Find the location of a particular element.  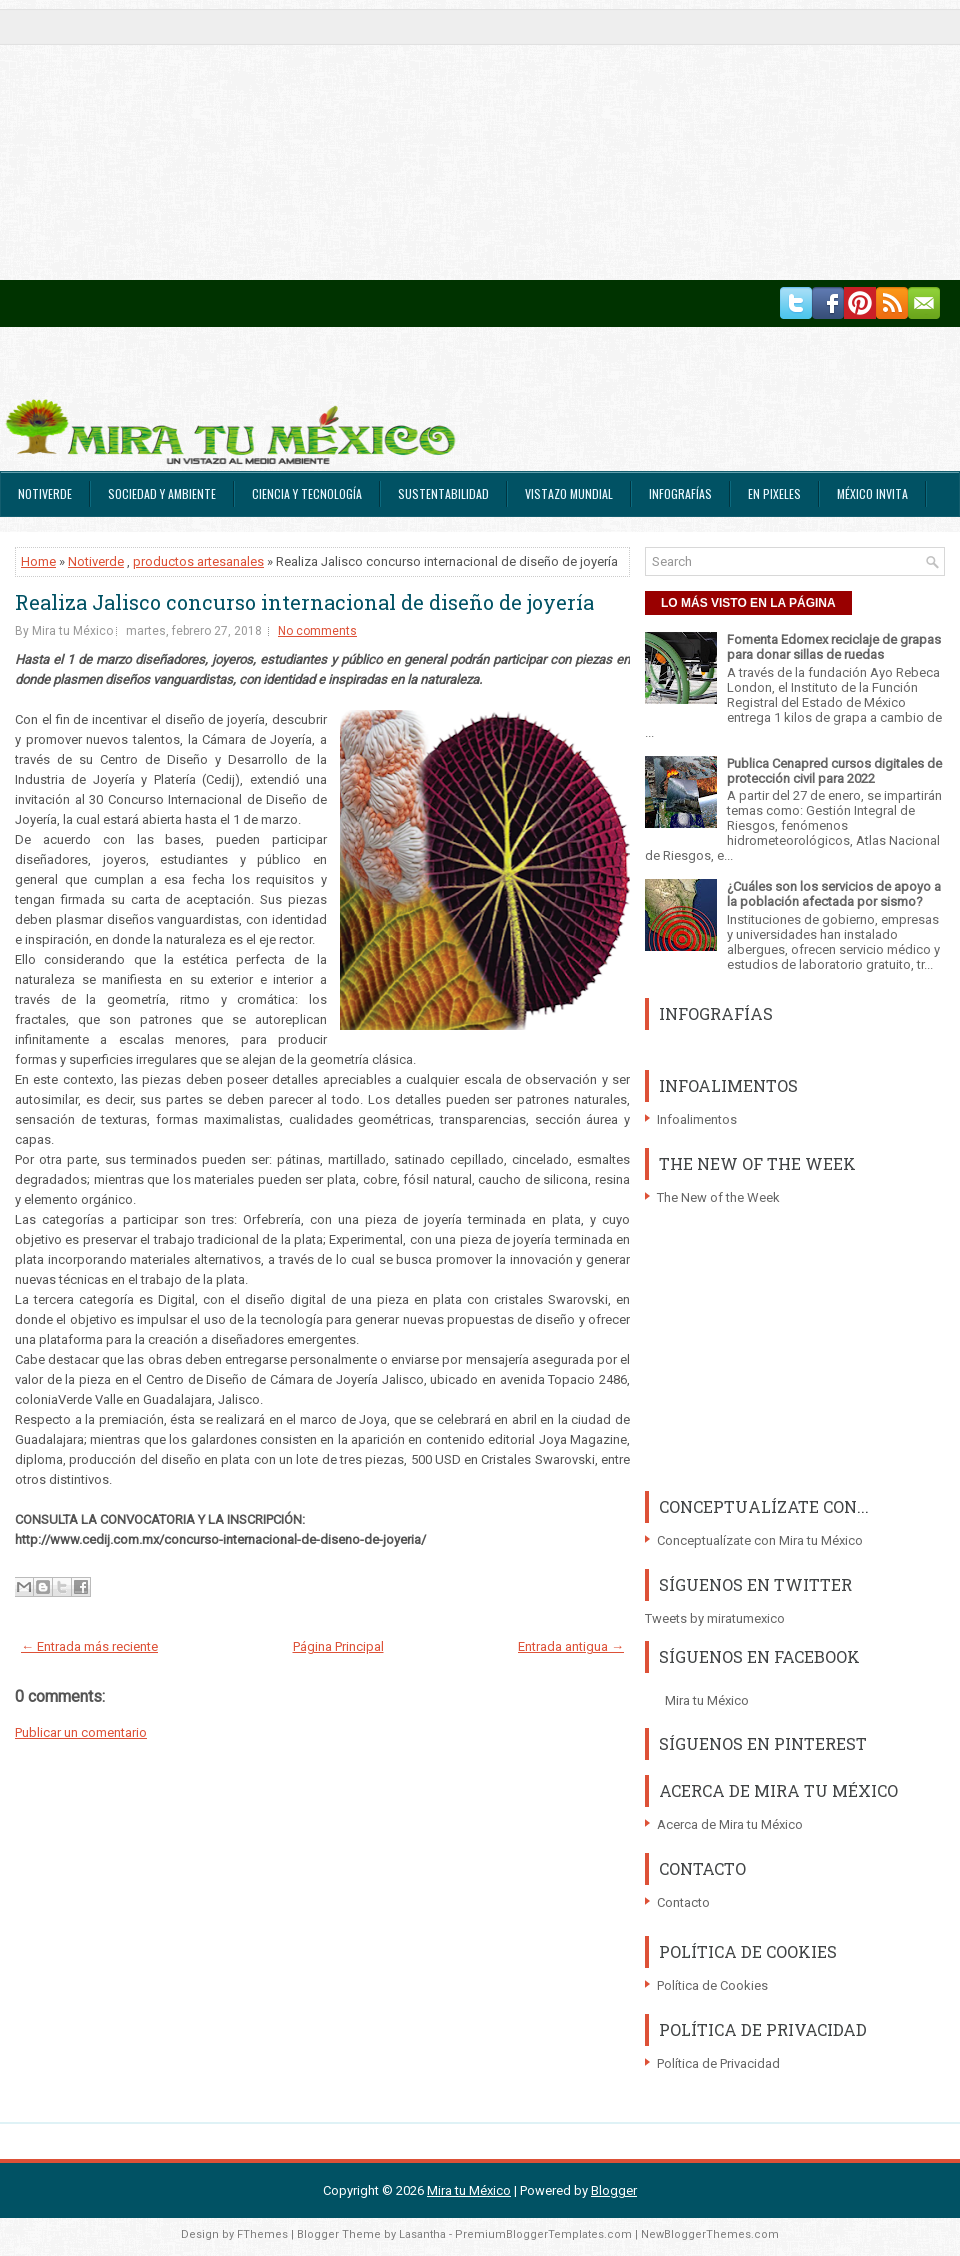

Infoalimentos is located at coordinates (697, 1119).